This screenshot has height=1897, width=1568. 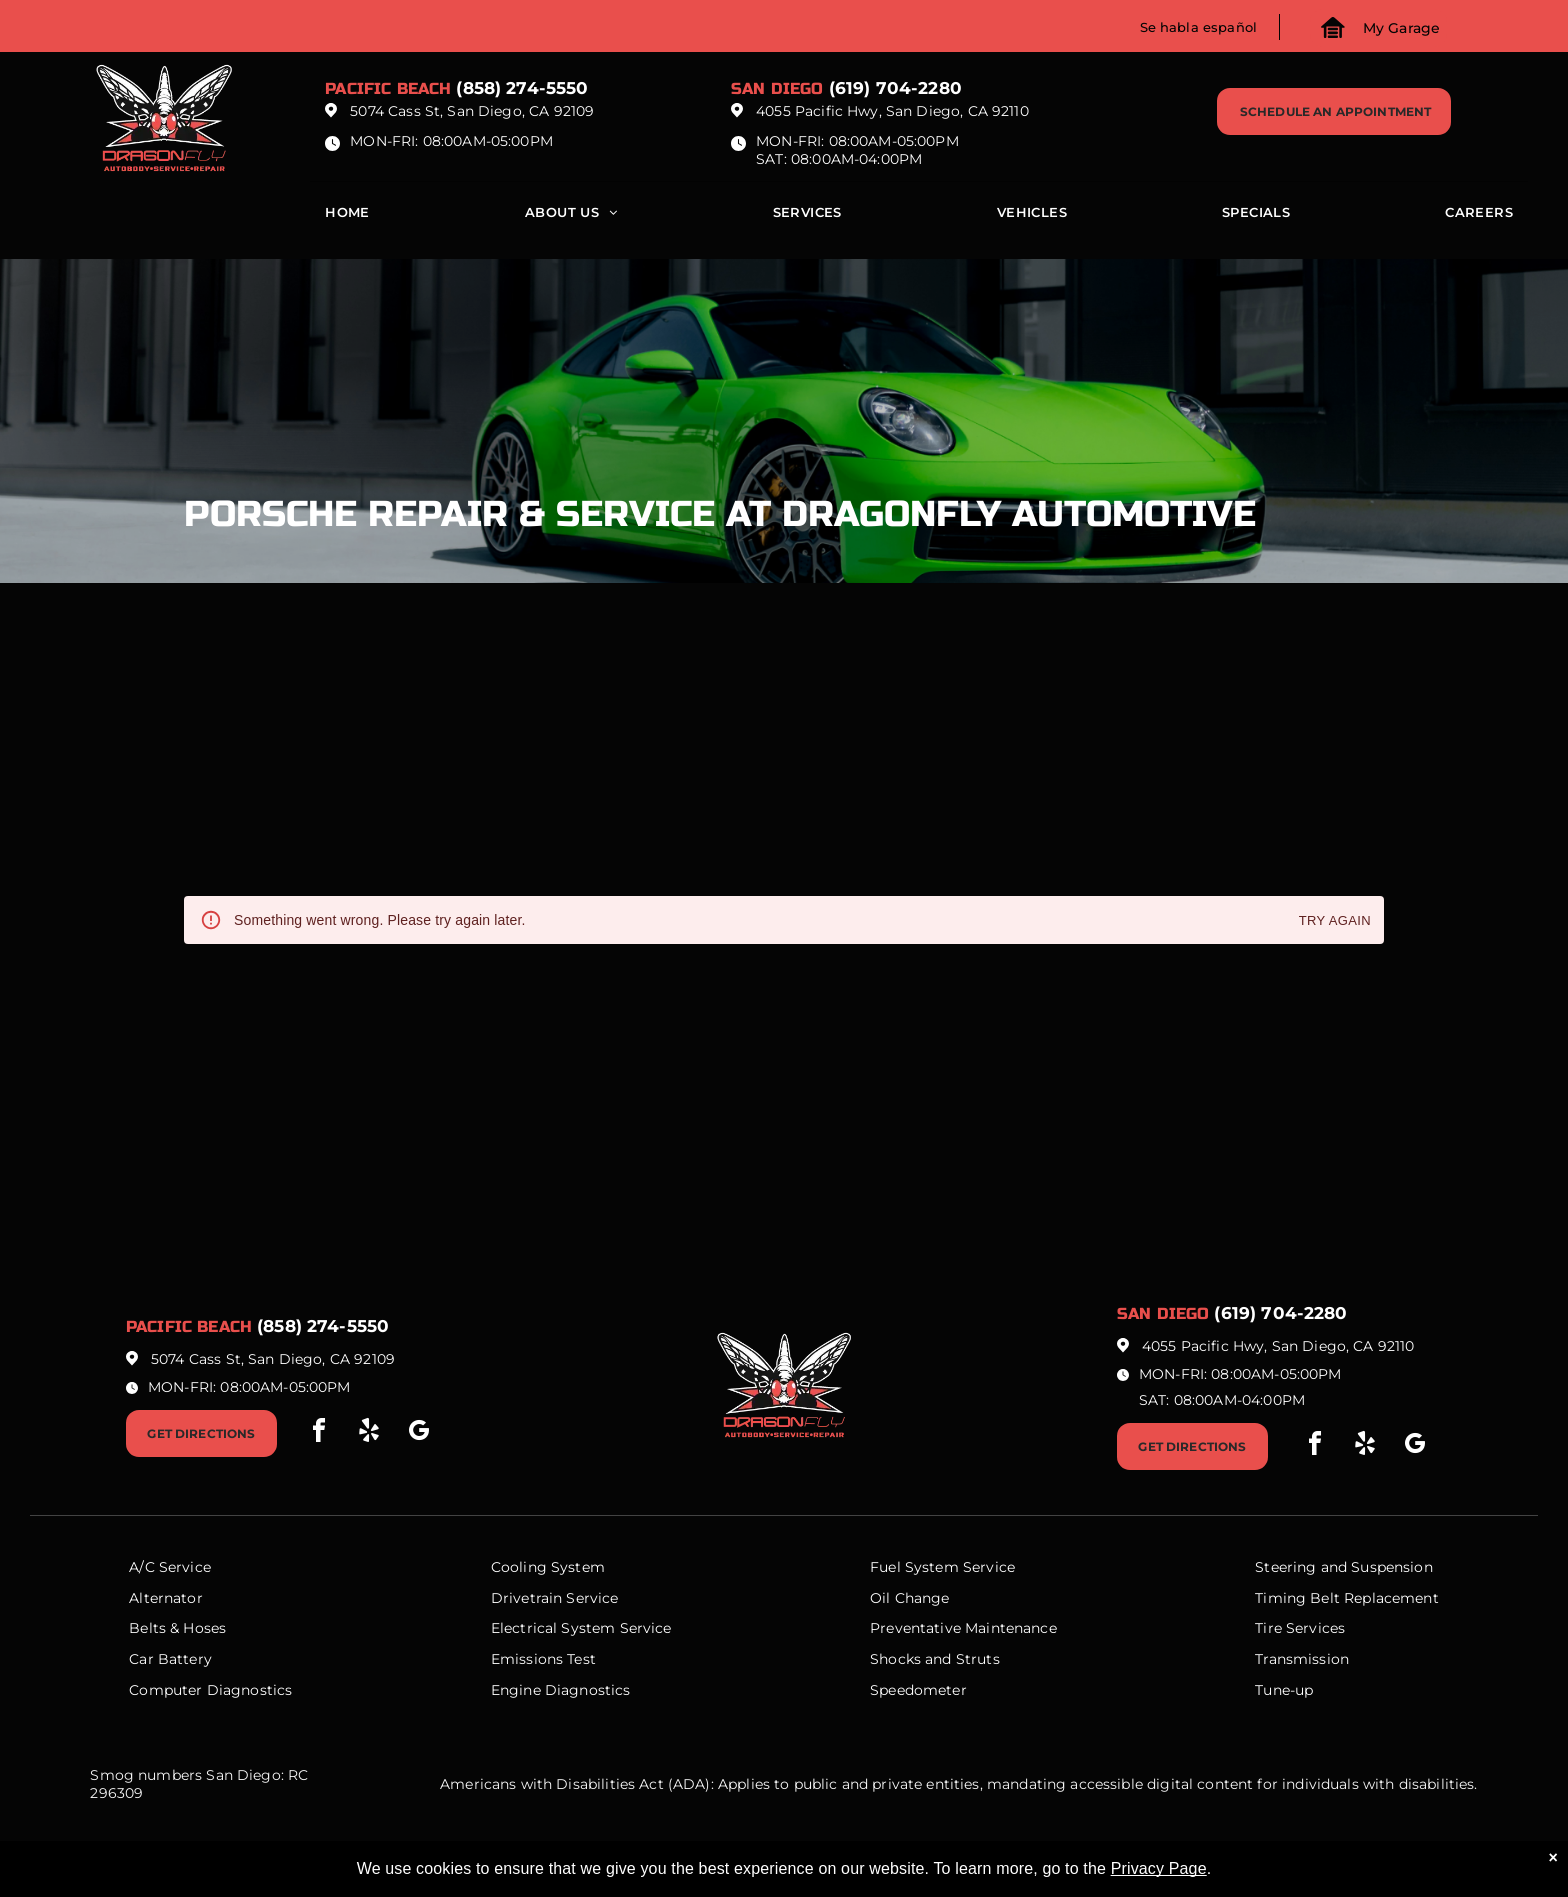 I want to click on [menuitem], so click(x=347, y=217).